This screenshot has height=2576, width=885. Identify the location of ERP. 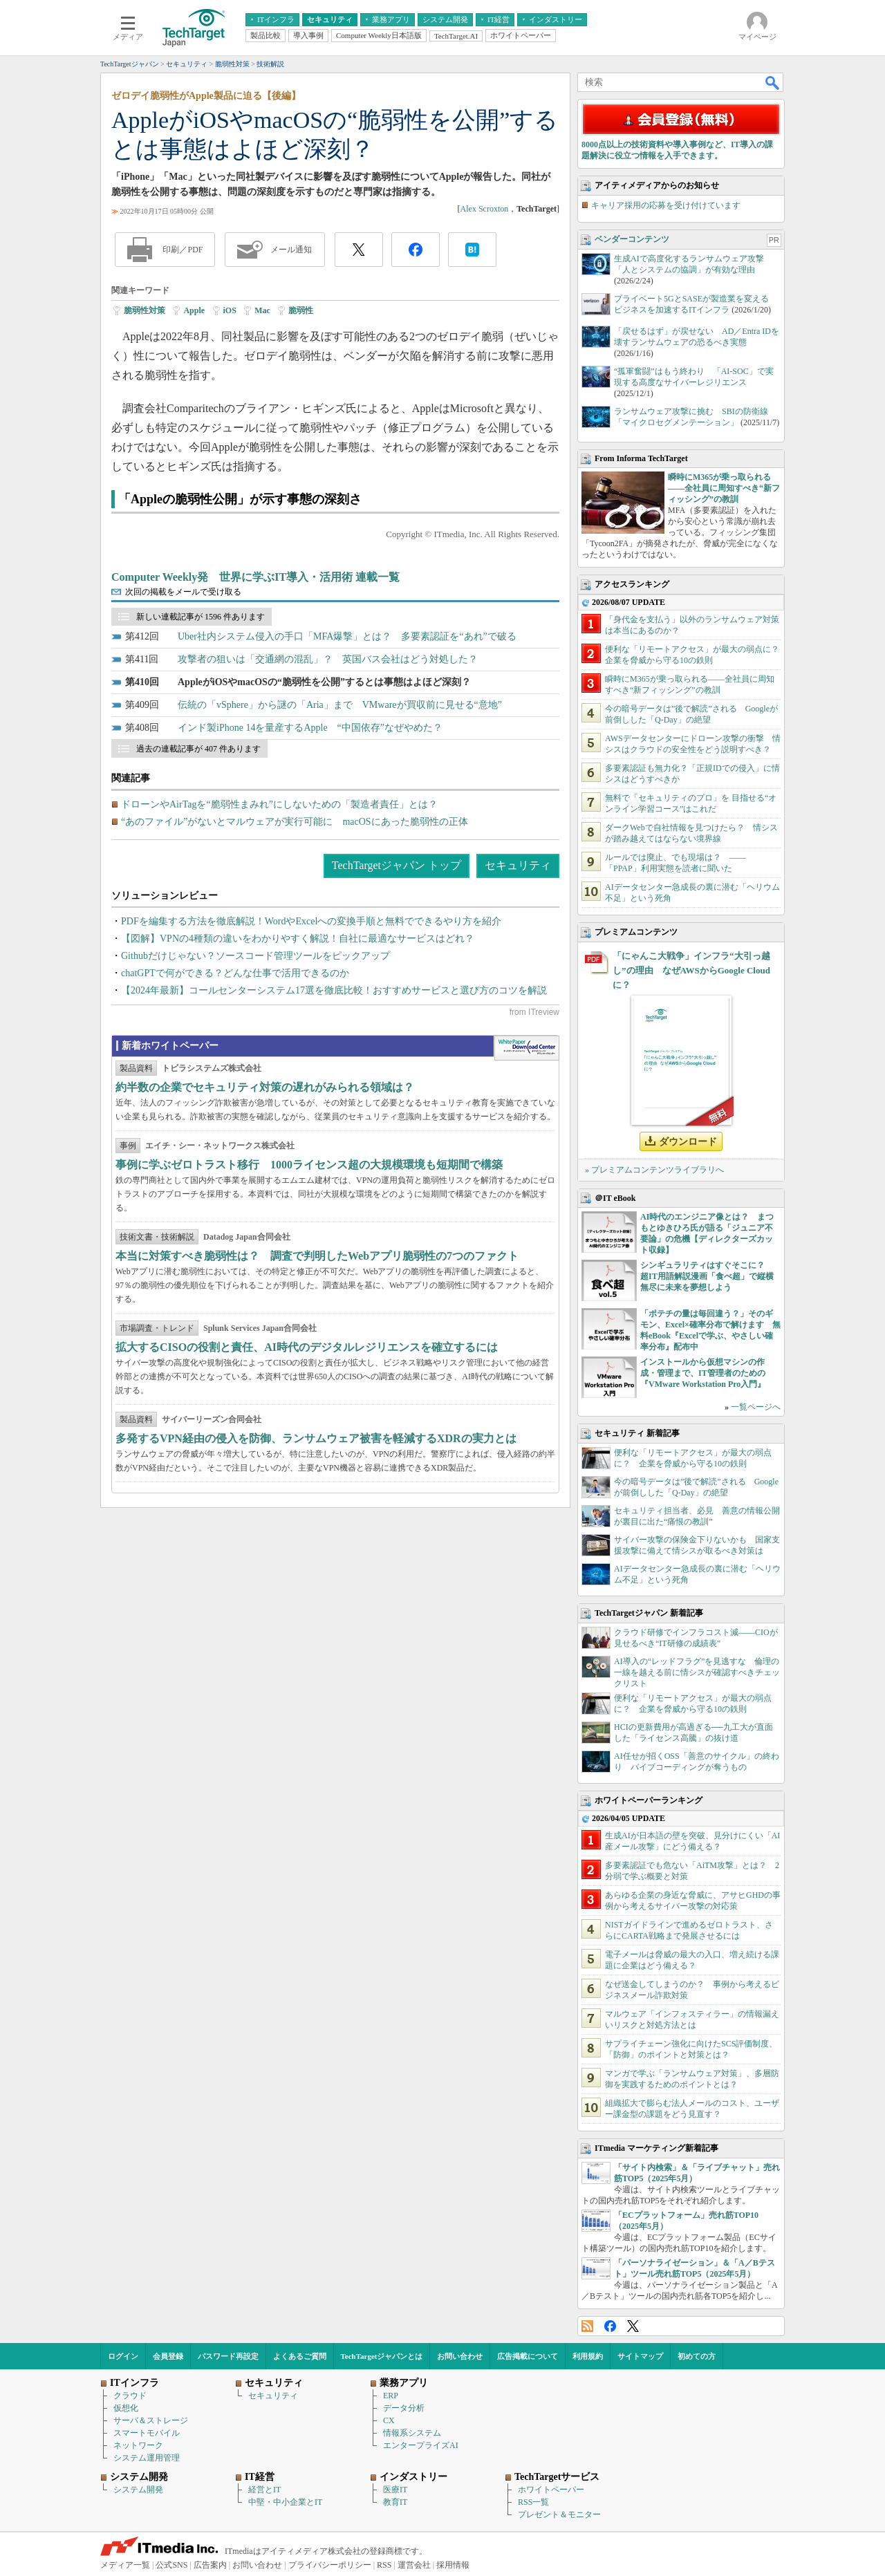
(390, 2395).